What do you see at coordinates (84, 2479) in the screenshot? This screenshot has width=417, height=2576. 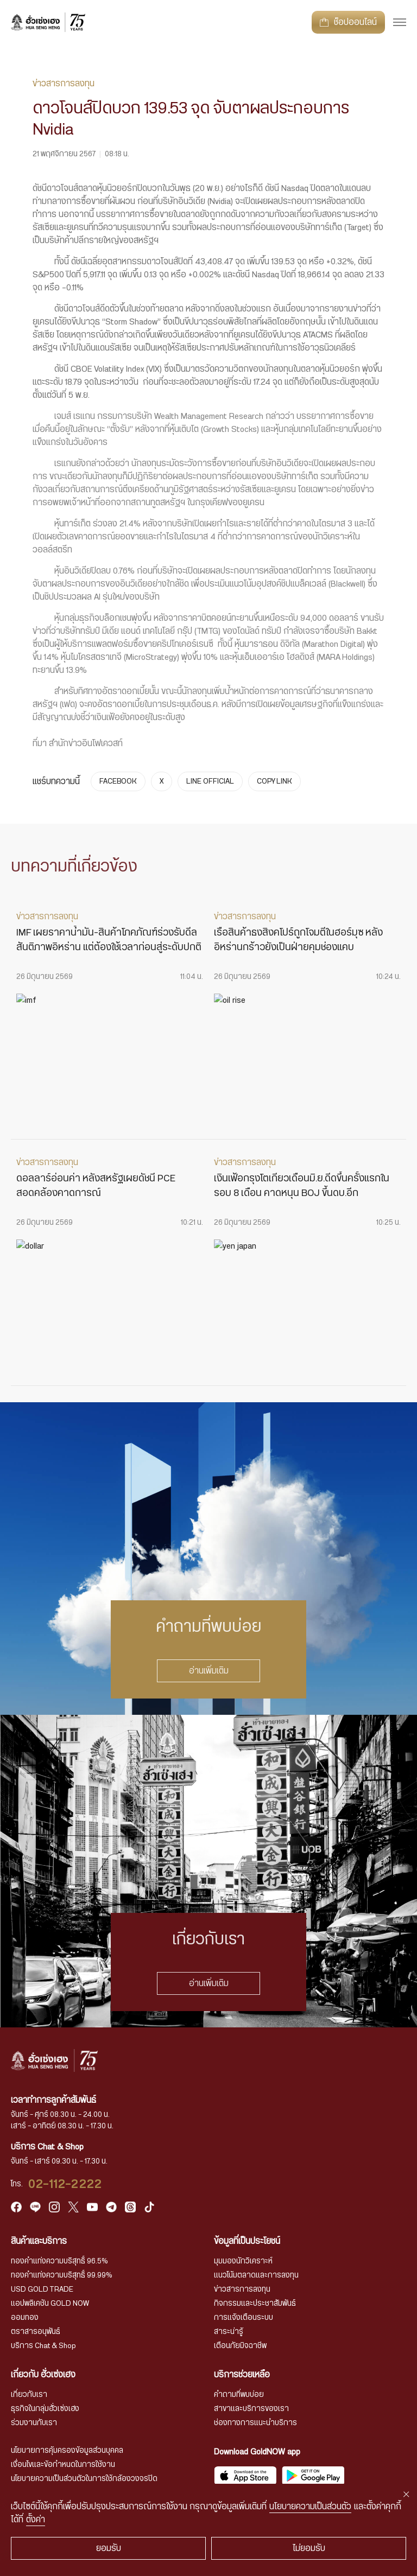 I see `นโยบายความเป็นส่วนตัวในการใช้กล้องวงจรปิด` at bounding box center [84, 2479].